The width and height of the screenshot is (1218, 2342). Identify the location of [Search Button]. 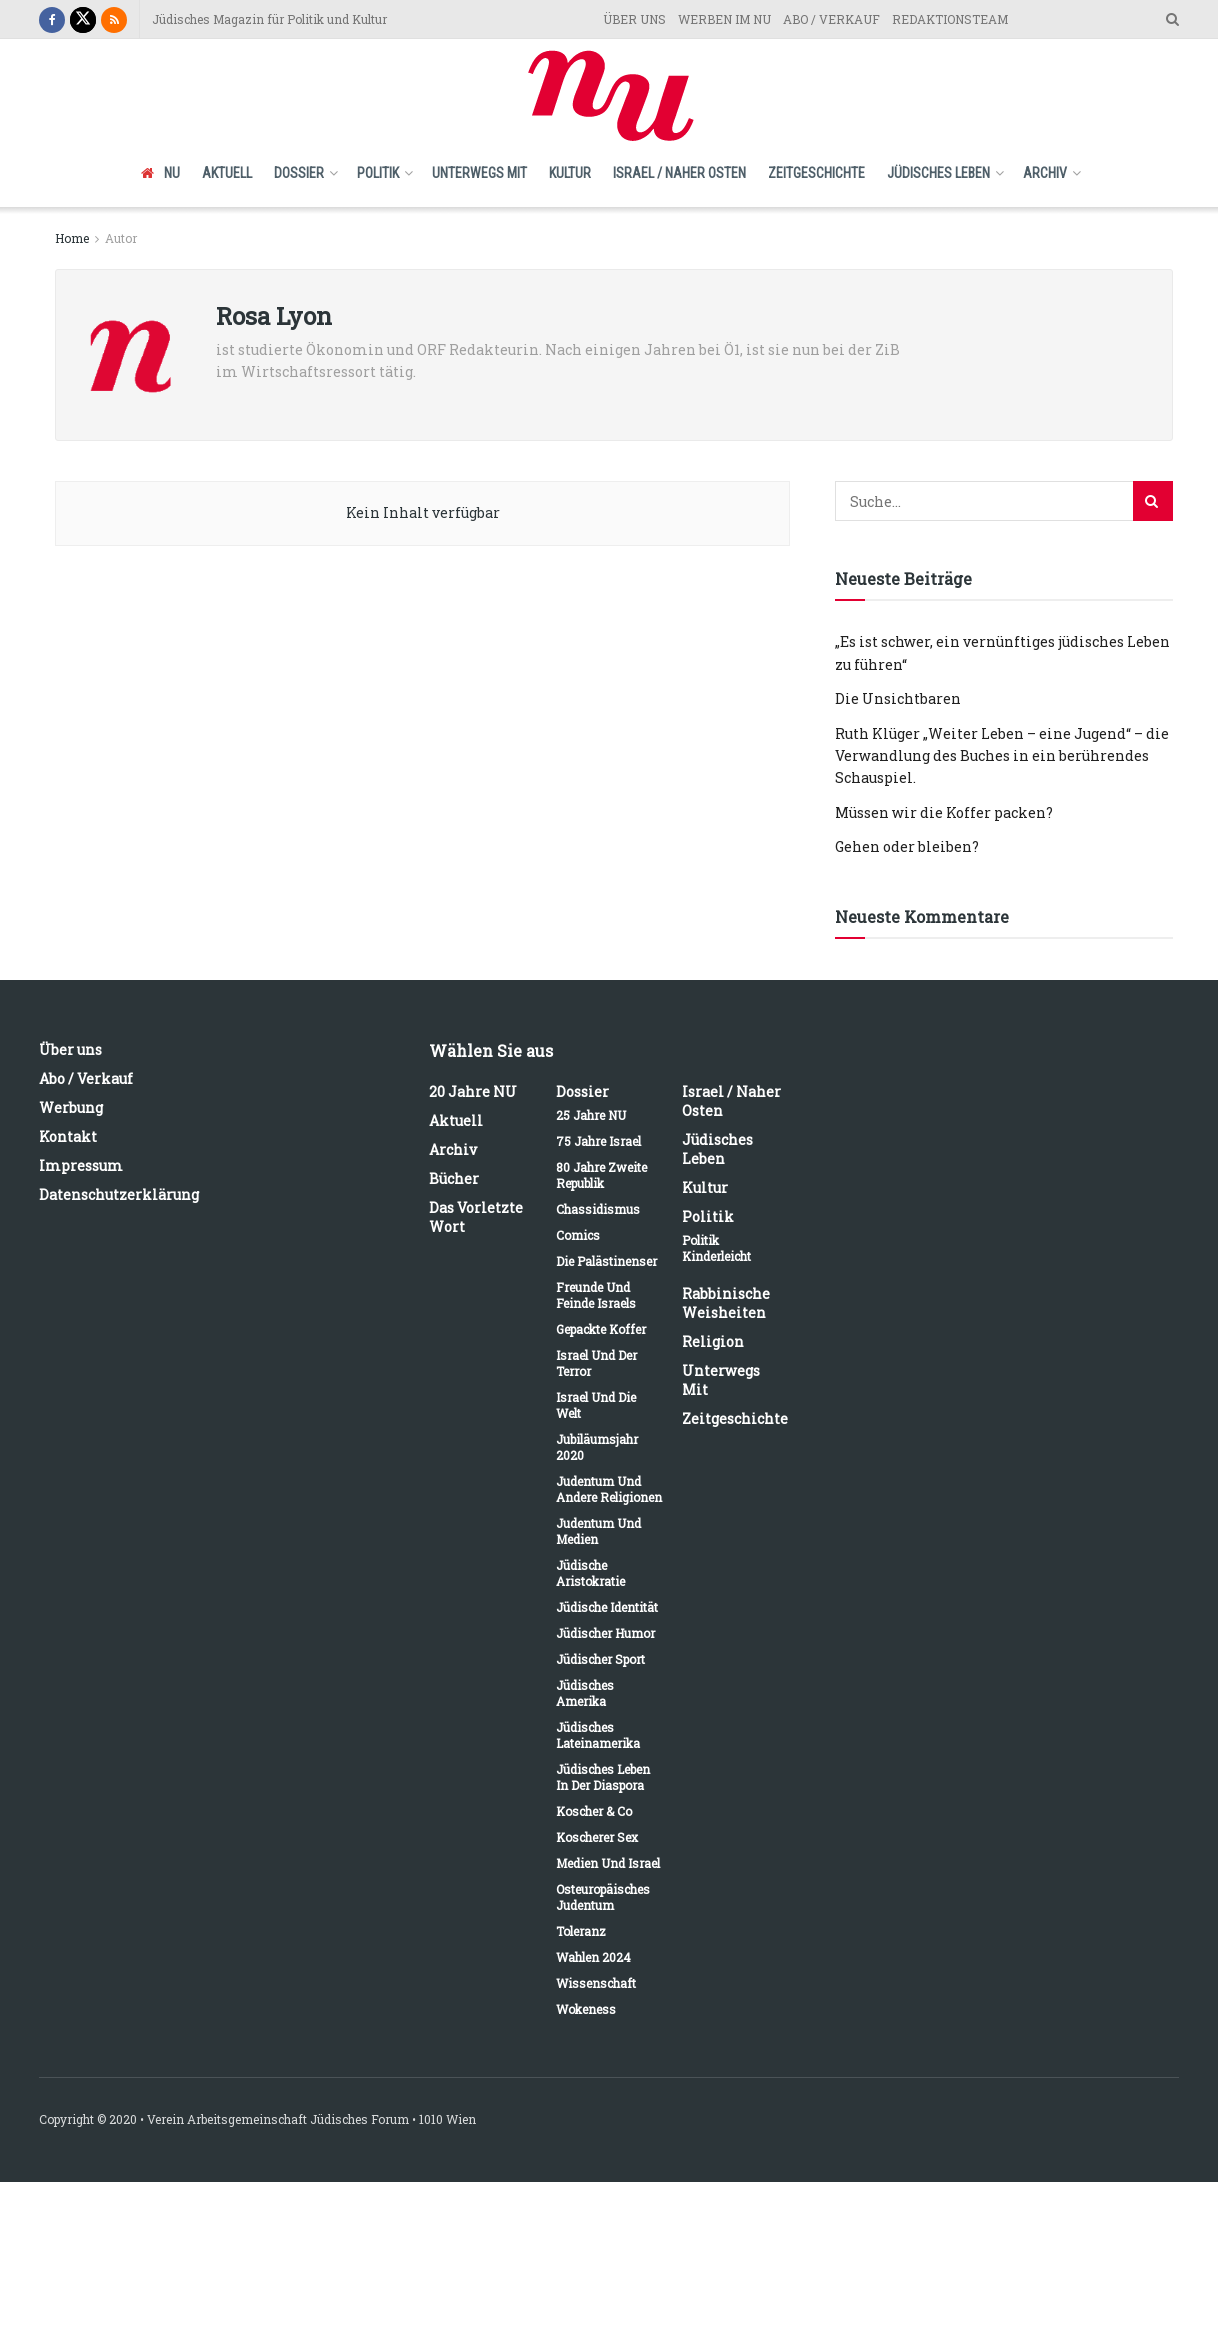
(1153, 501).